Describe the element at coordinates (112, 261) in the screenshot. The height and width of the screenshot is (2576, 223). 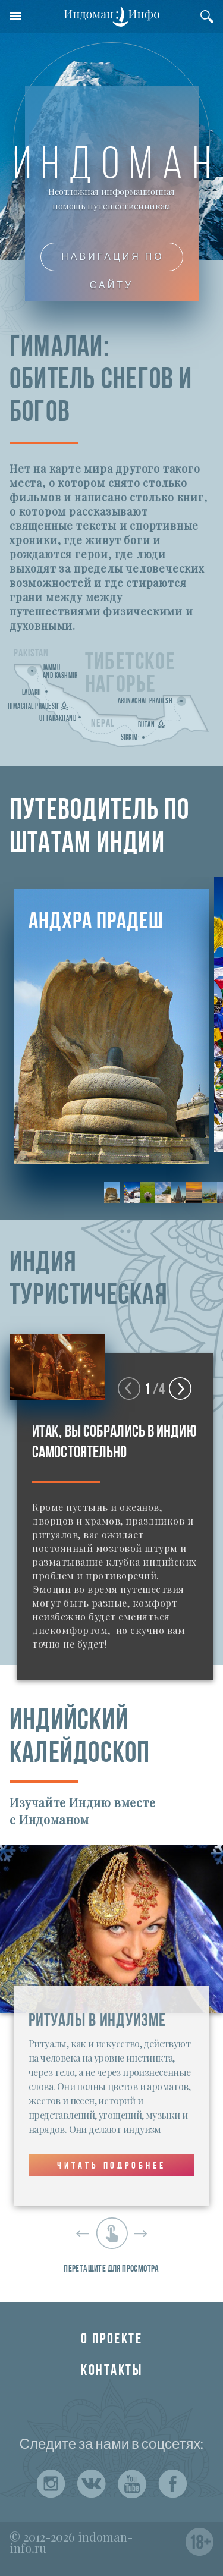
I see `Навигация по сайту` at that location.